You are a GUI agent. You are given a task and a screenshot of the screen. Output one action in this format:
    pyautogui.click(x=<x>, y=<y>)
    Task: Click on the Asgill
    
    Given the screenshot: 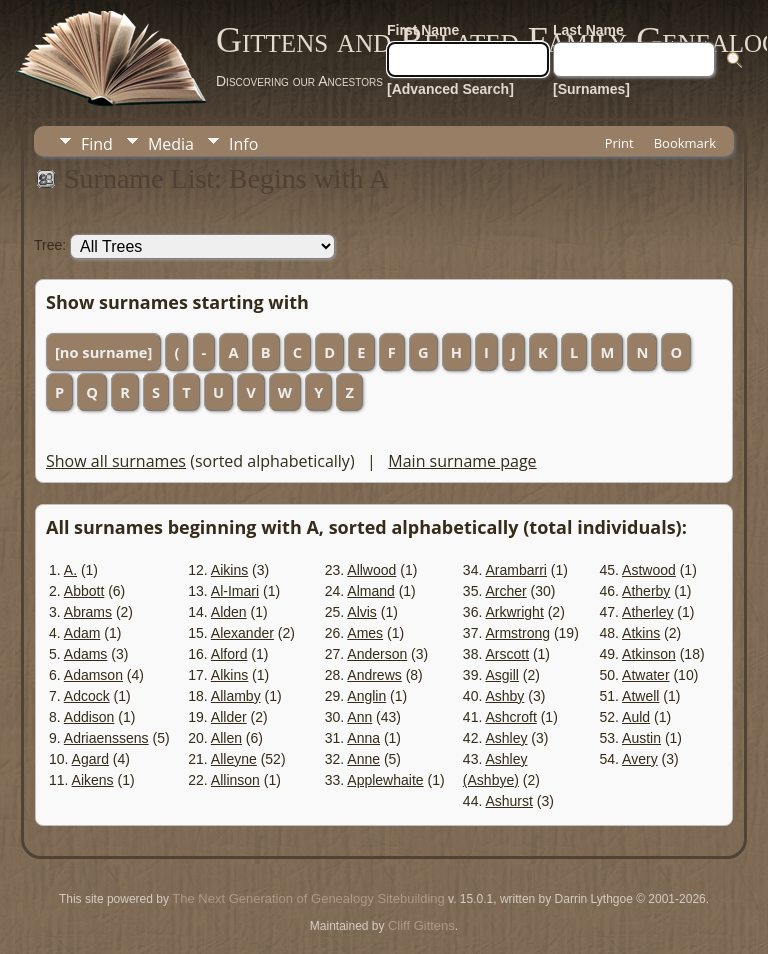 What is the action you would take?
    pyautogui.click(x=501, y=675)
    